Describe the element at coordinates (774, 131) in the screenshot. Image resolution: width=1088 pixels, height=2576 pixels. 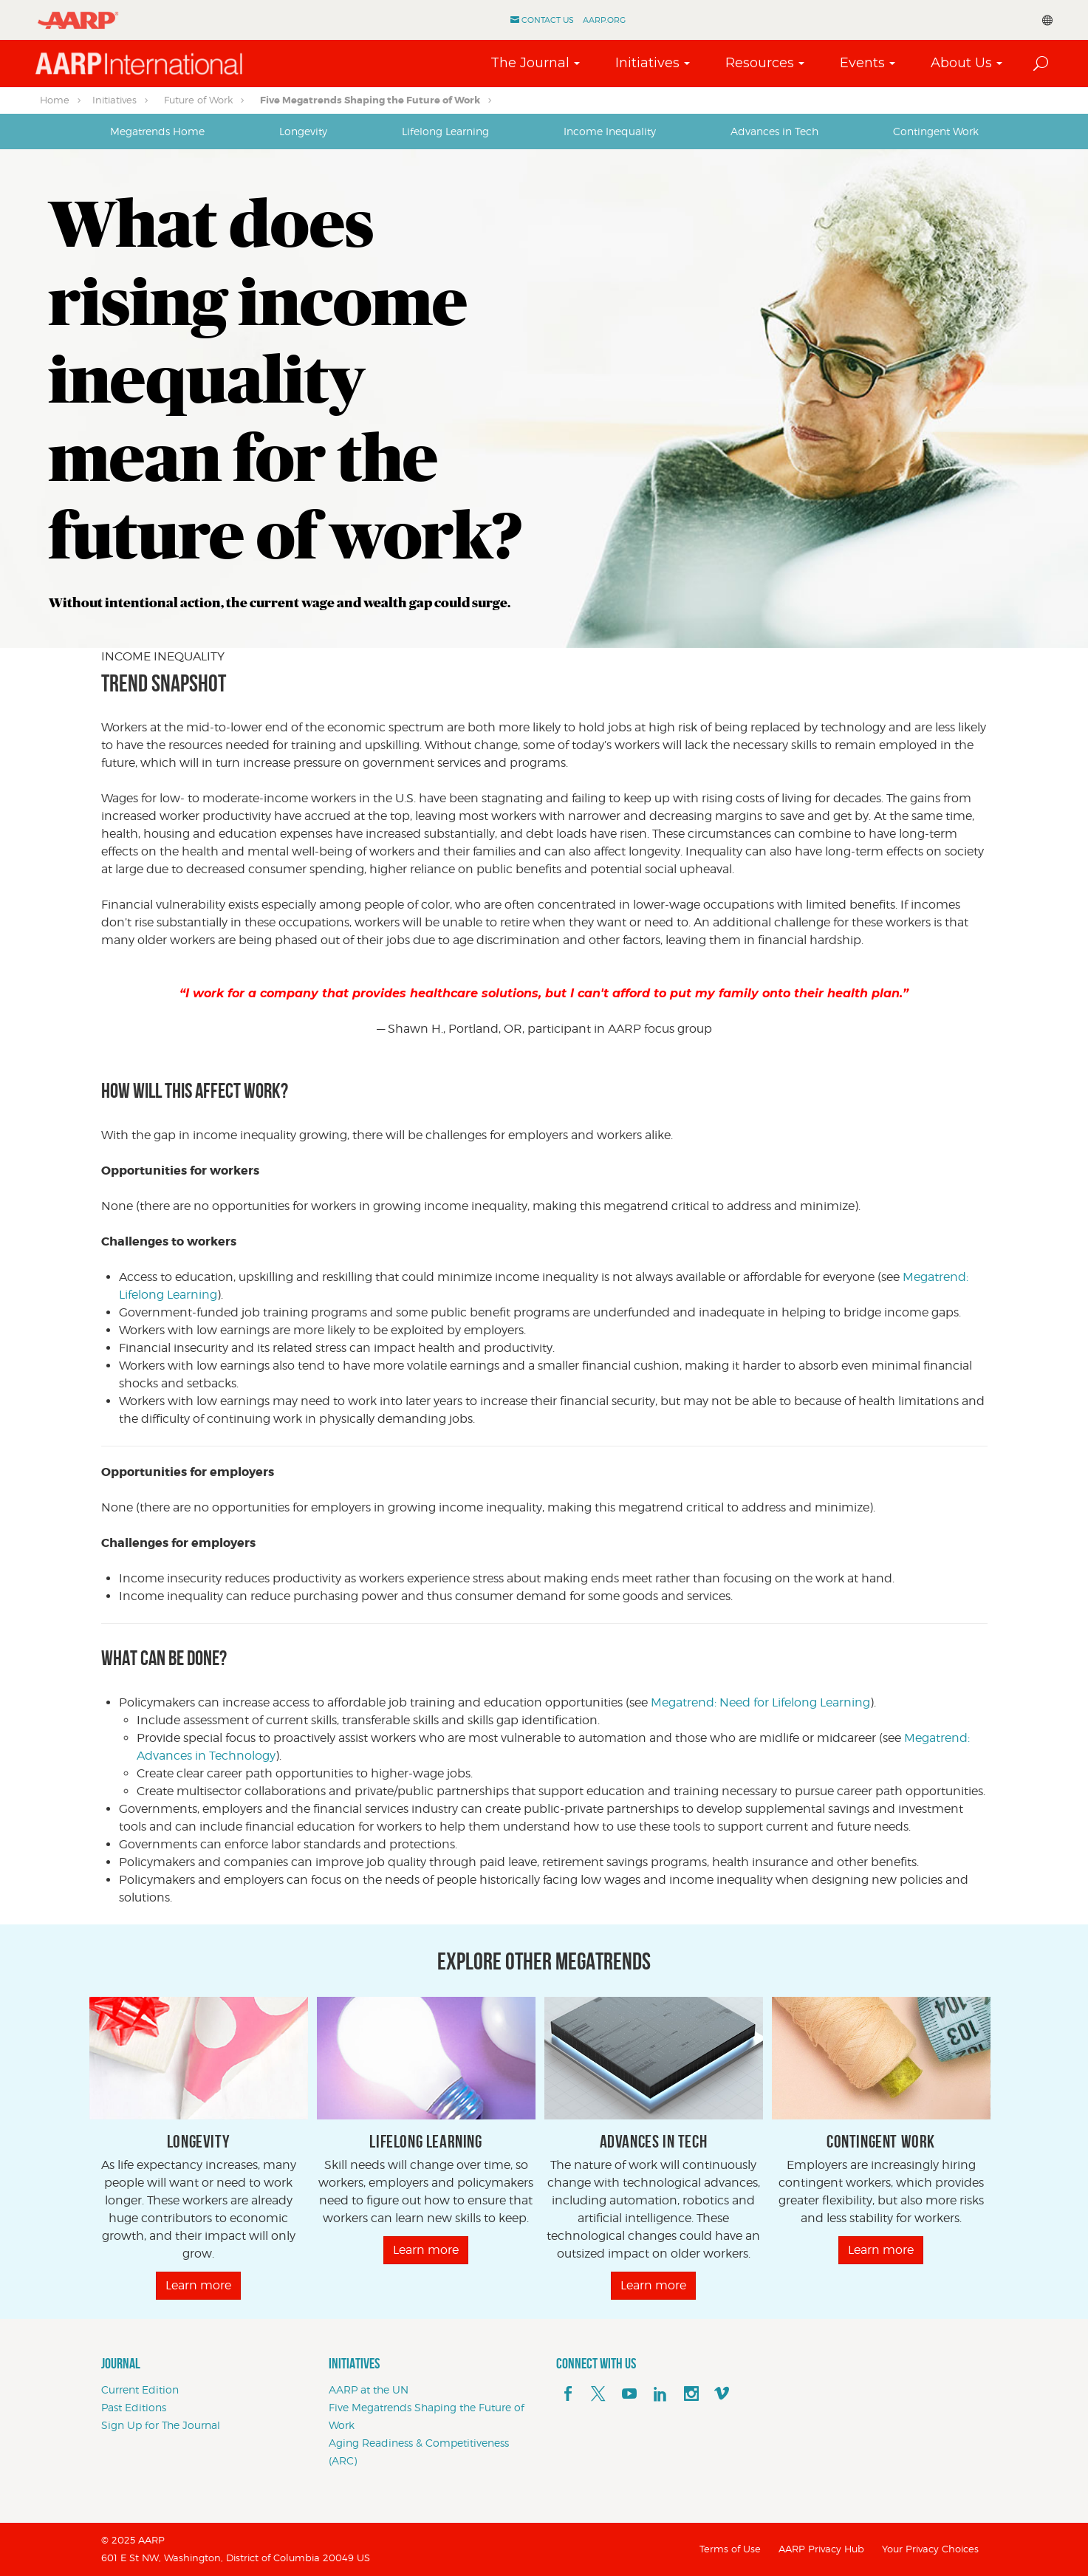
I see `Advances in Tech` at that location.